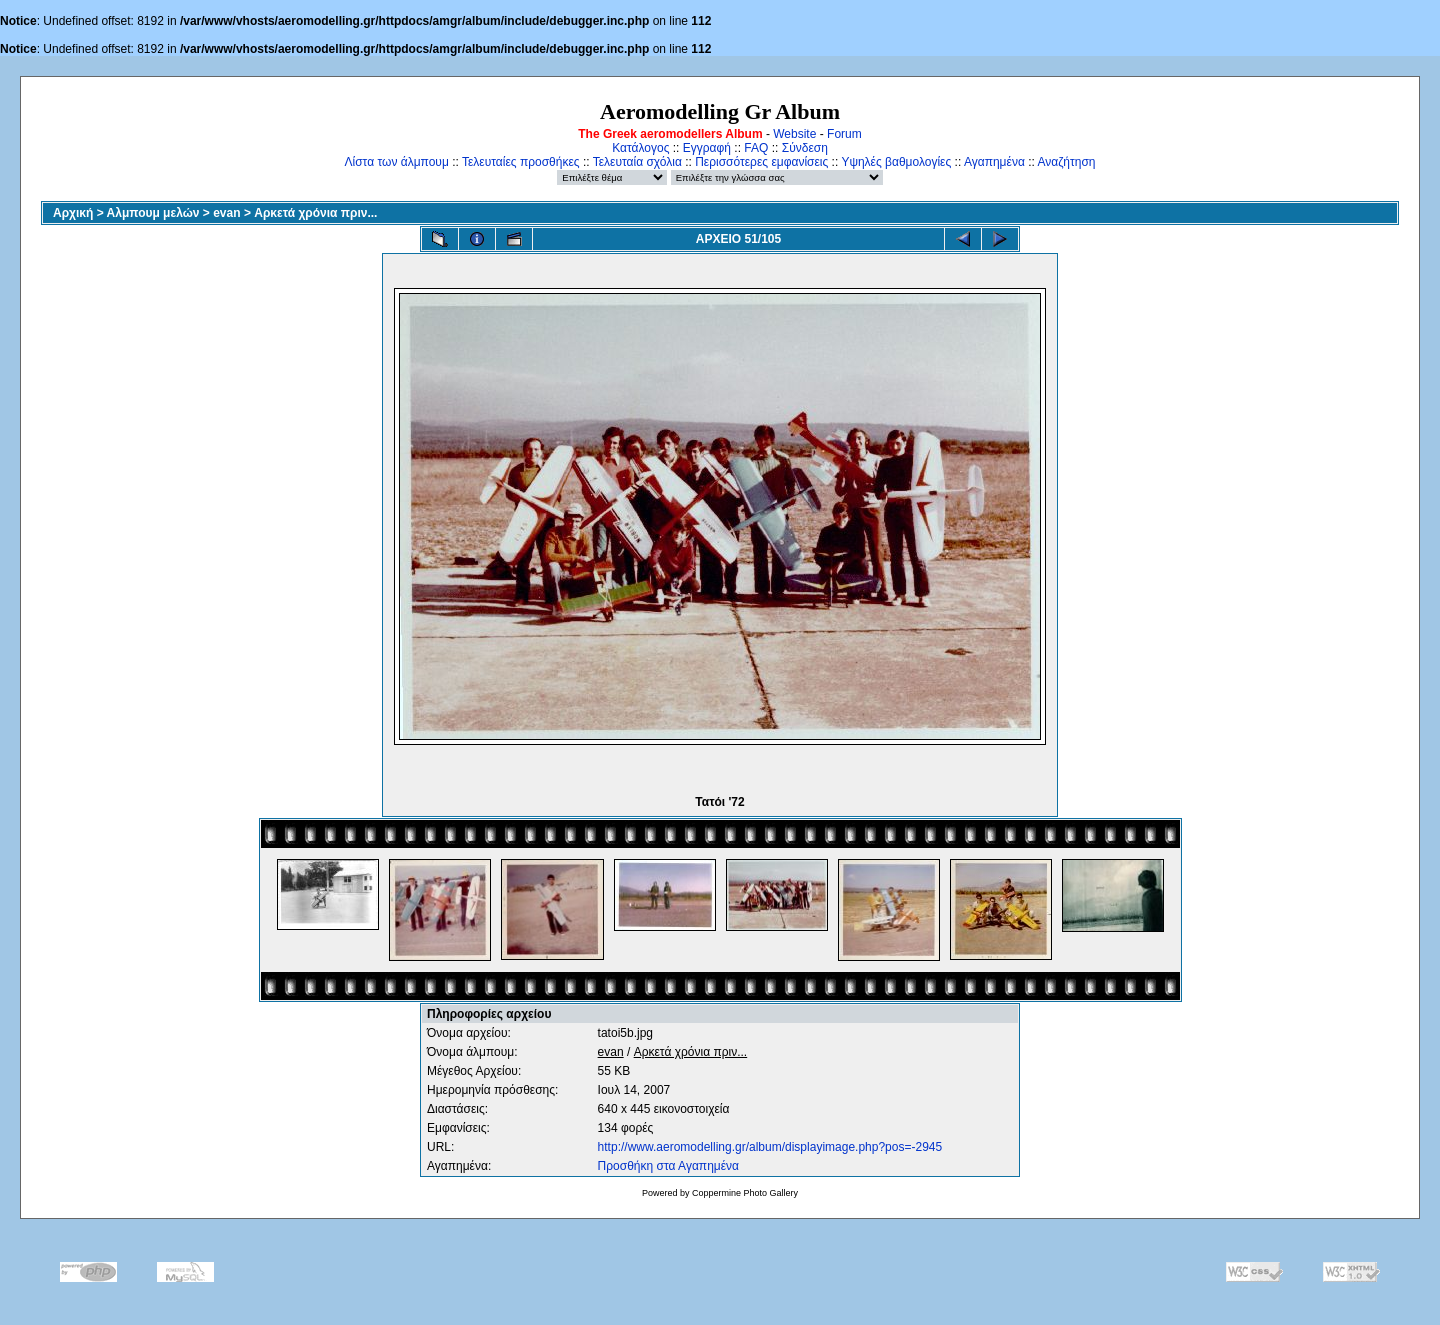 This screenshot has height=1325, width=1440. I want to click on Αρκετά χρόνια πριν..., so click(315, 213).